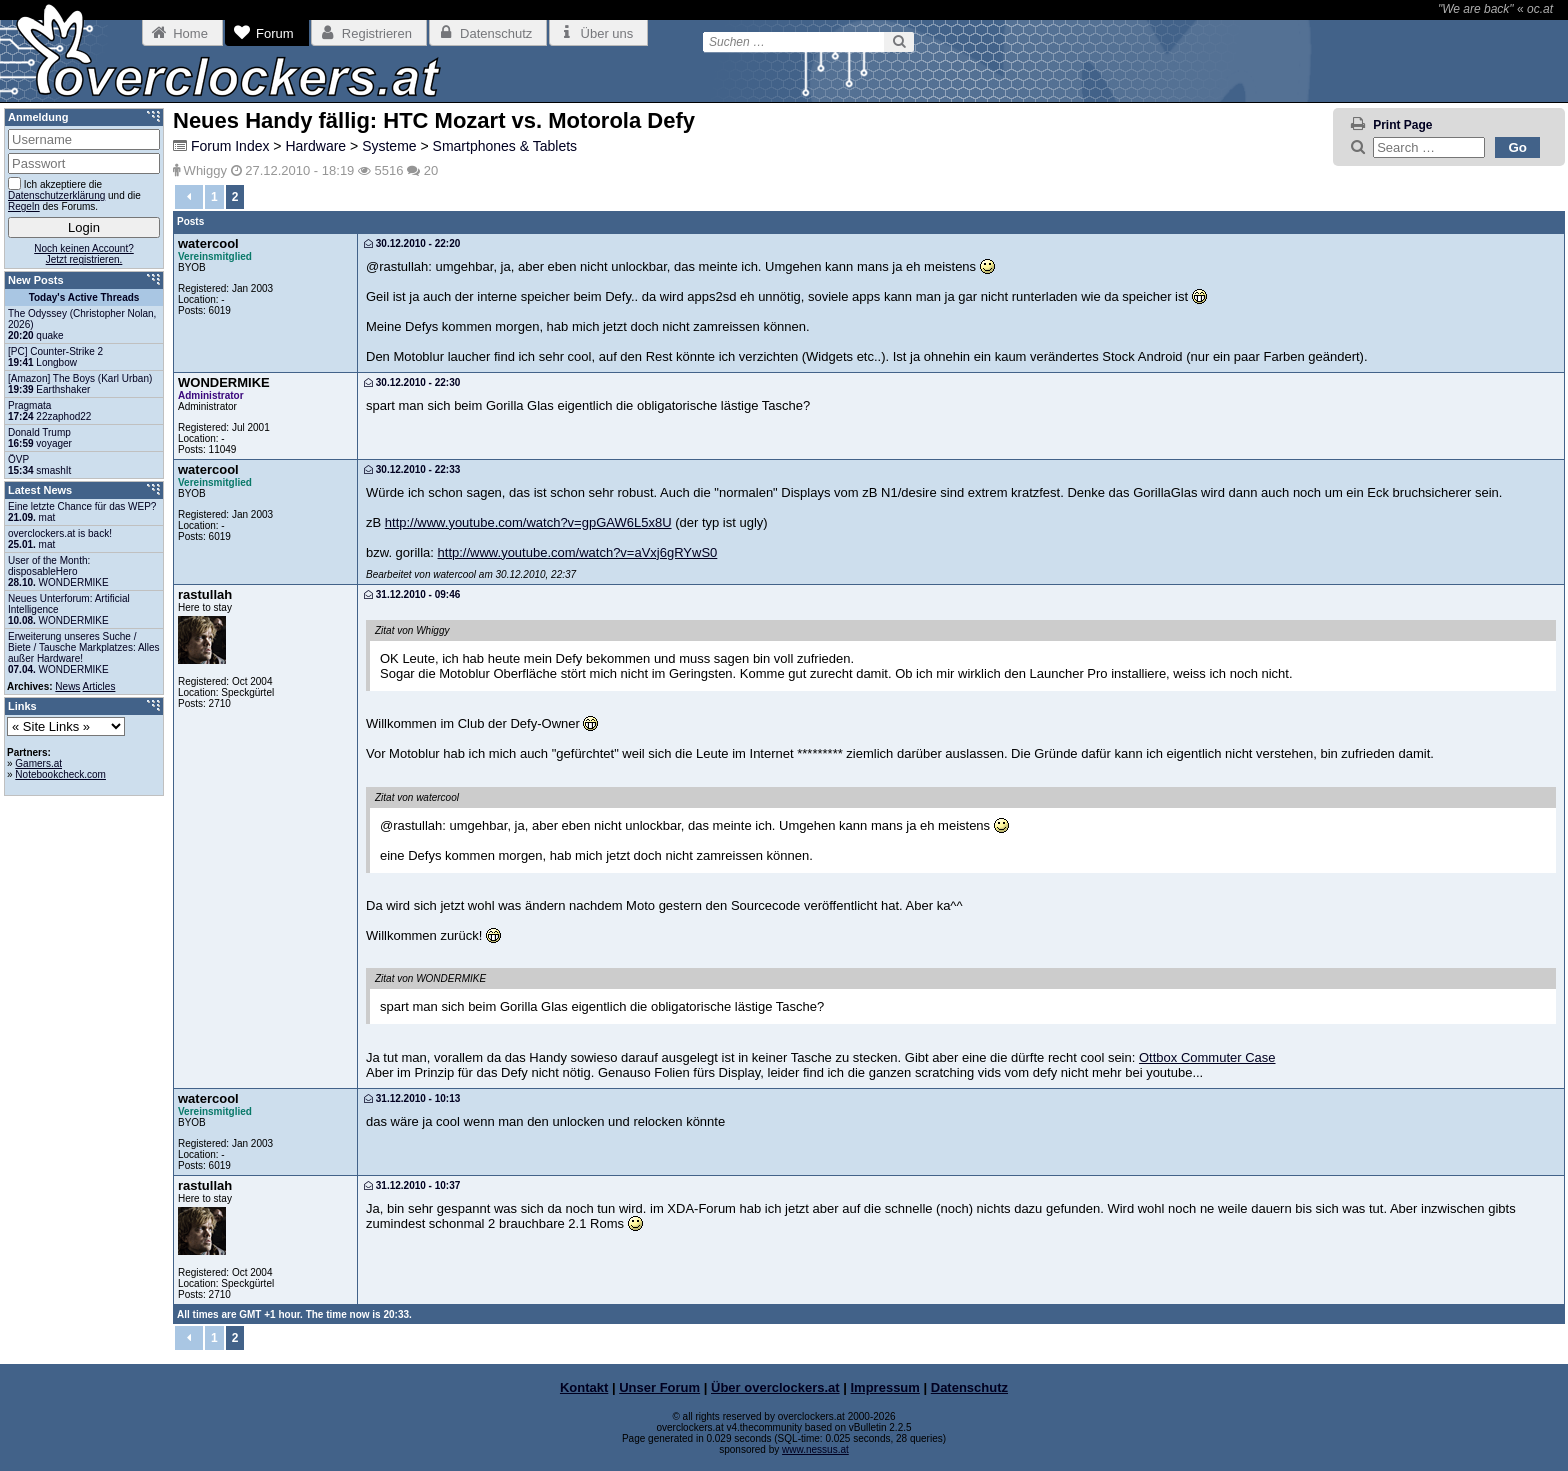  What do you see at coordinates (412, 382) in the screenshot?
I see `30.12.2010 - 22:30` at bounding box center [412, 382].